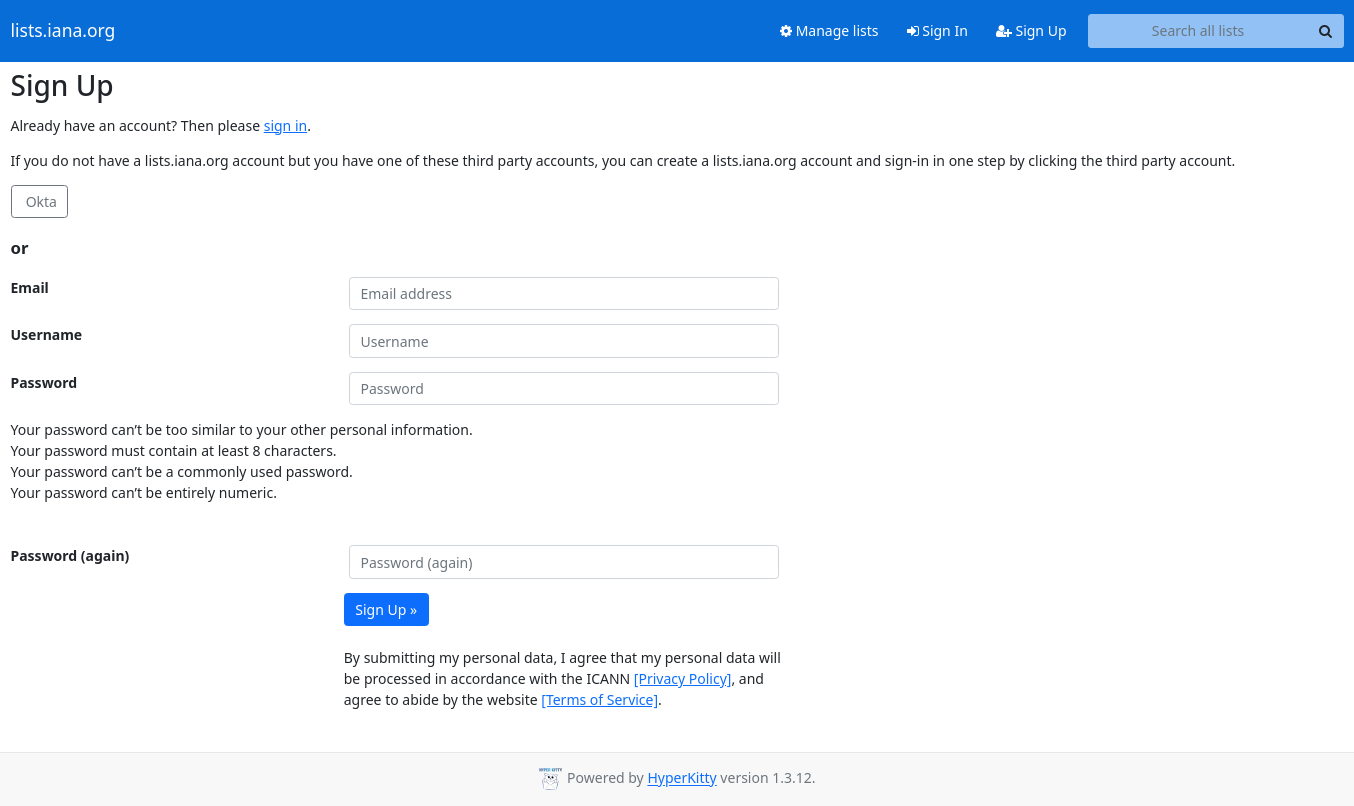 This screenshot has width=1354, height=806. What do you see at coordinates (1326, 31) in the screenshot?
I see `[Search]` at bounding box center [1326, 31].